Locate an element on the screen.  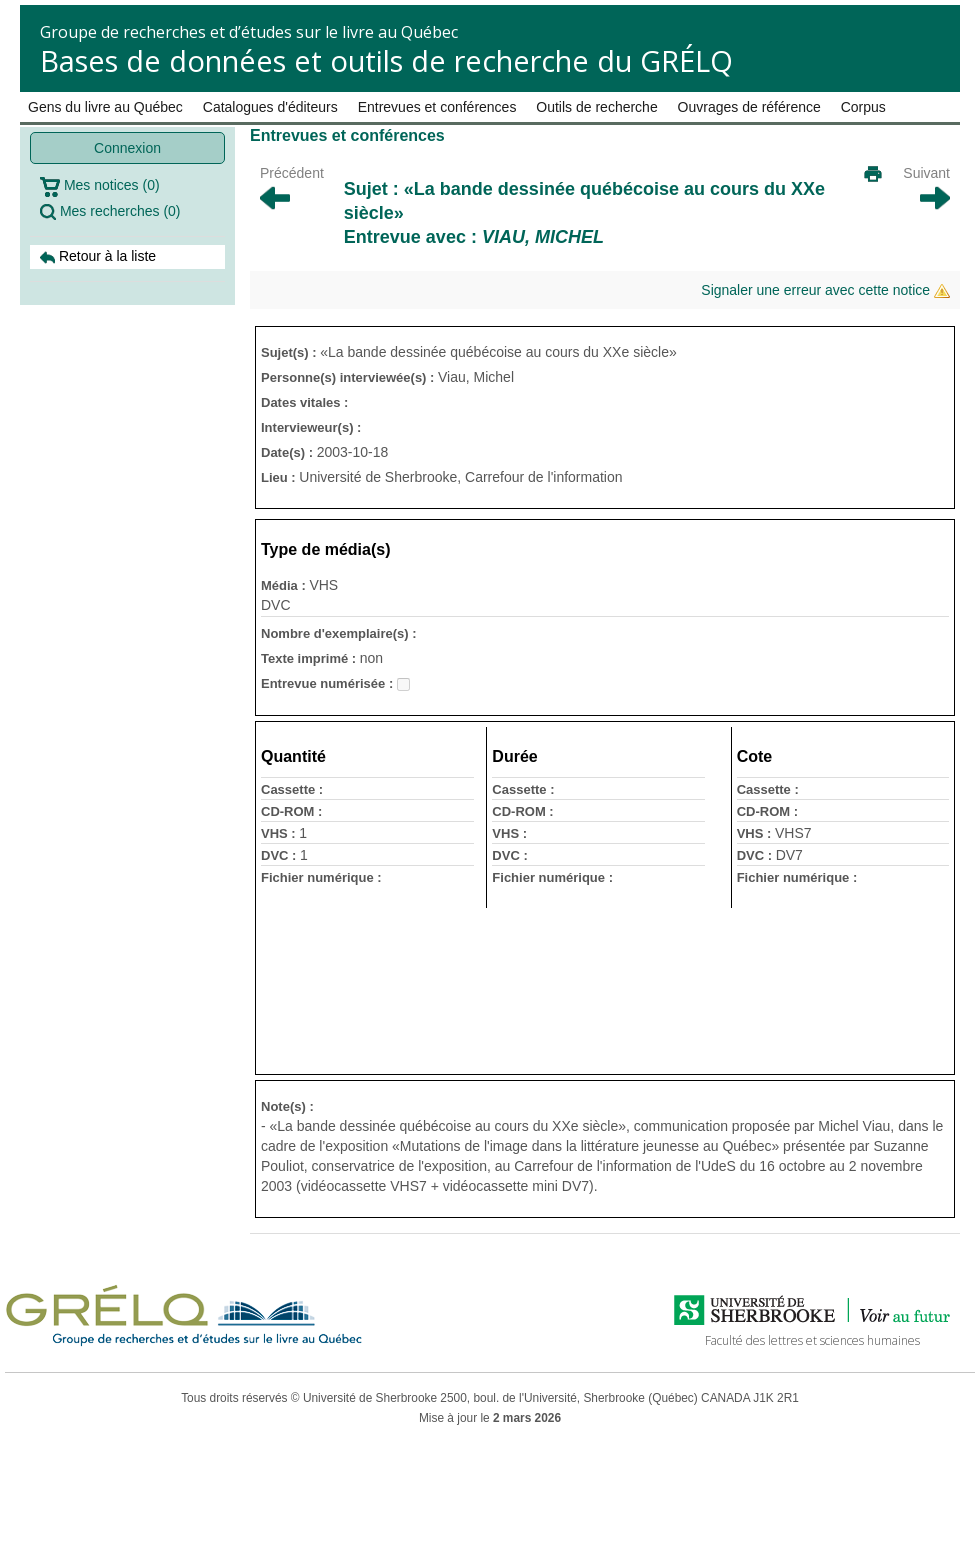
Signaler une erreur avec cette notice is located at coordinates (825, 290).